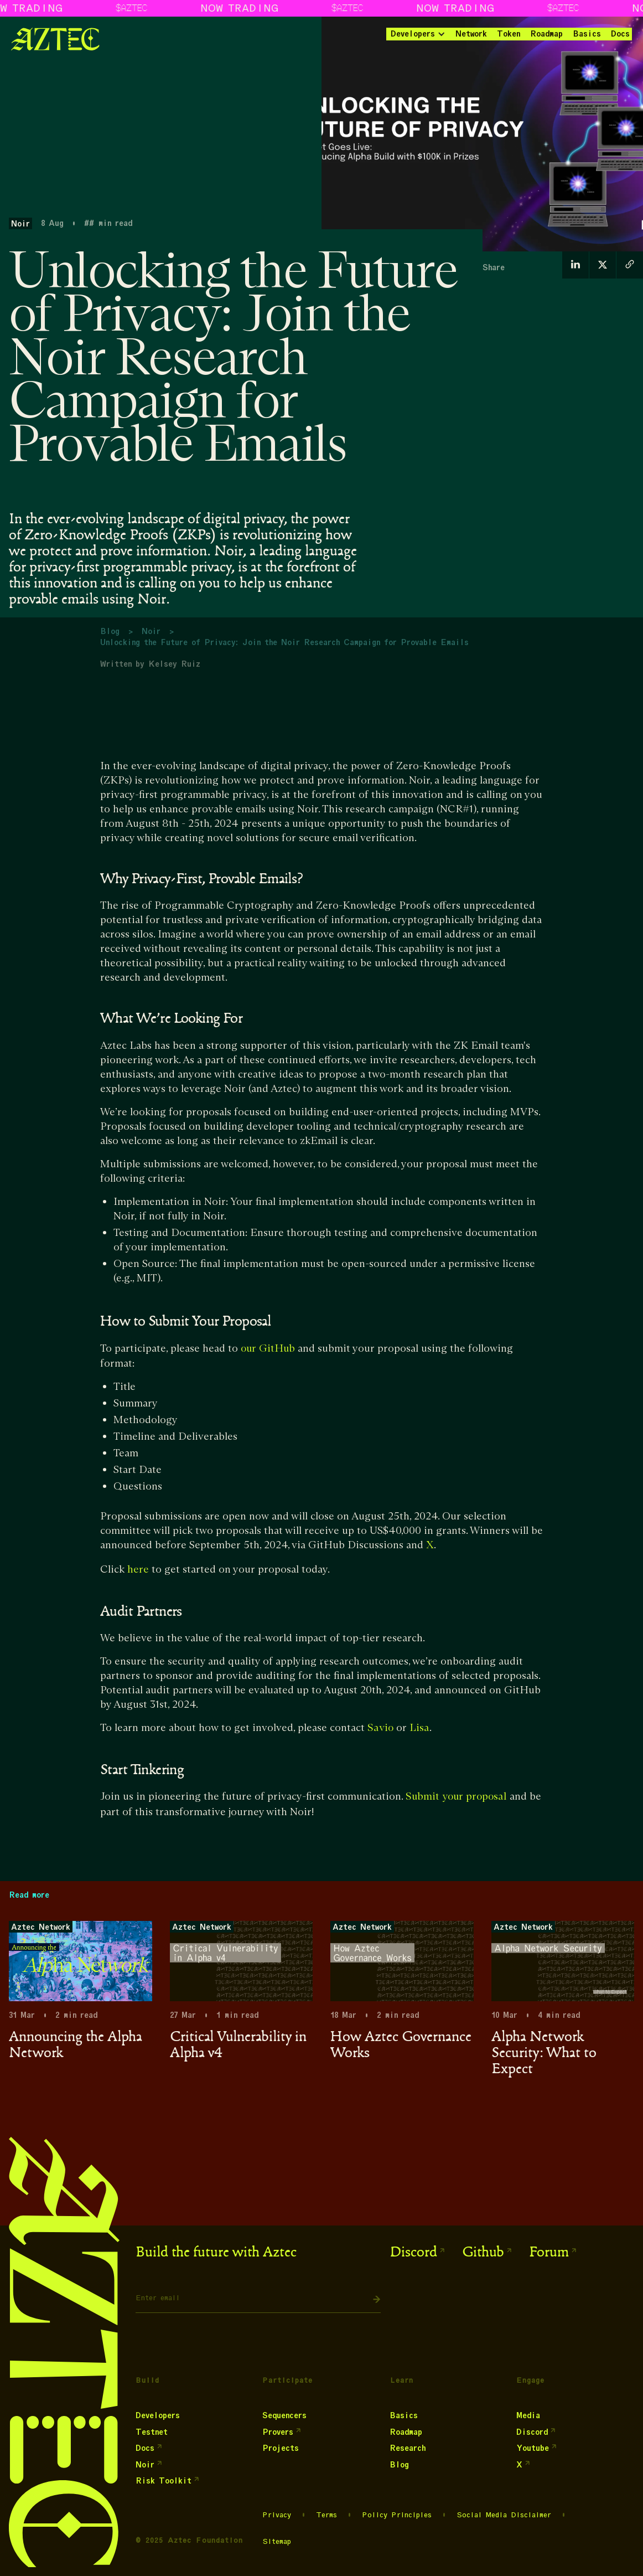 This screenshot has height=2576, width=643. I want to click on [button], so click(416, 34).